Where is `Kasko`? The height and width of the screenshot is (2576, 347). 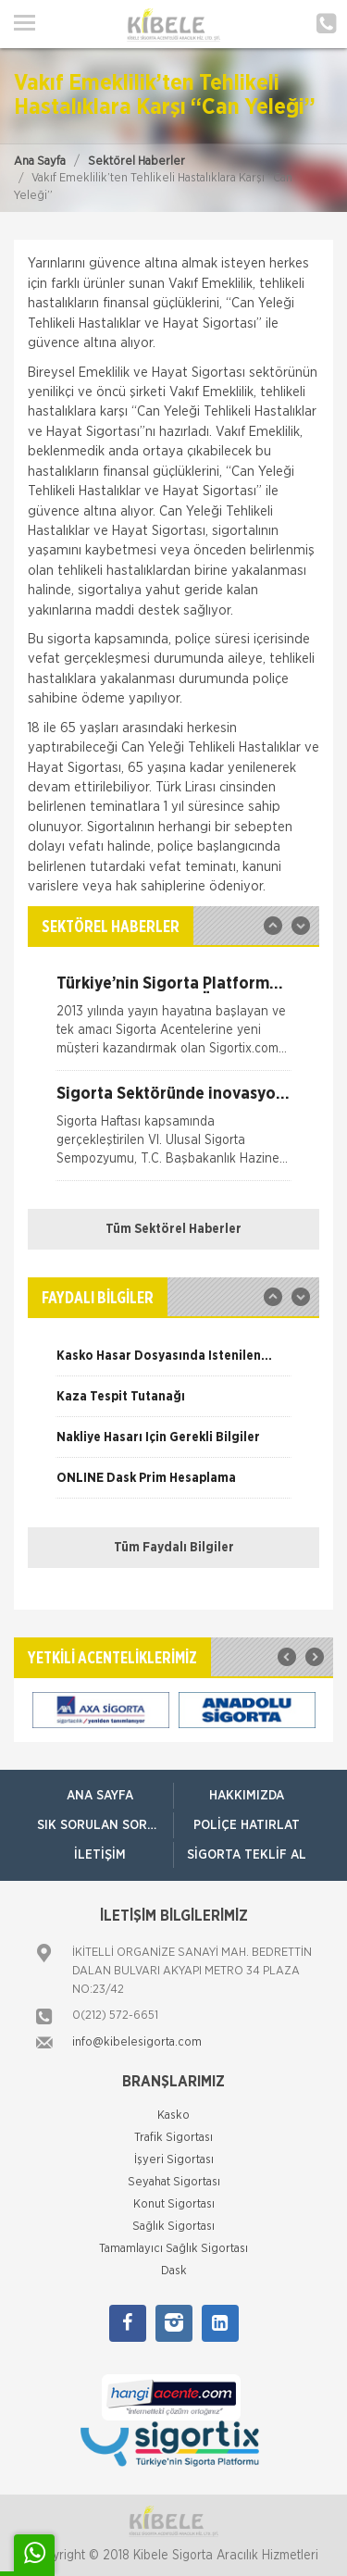
Kasko is located at coordinates (173, 2115).